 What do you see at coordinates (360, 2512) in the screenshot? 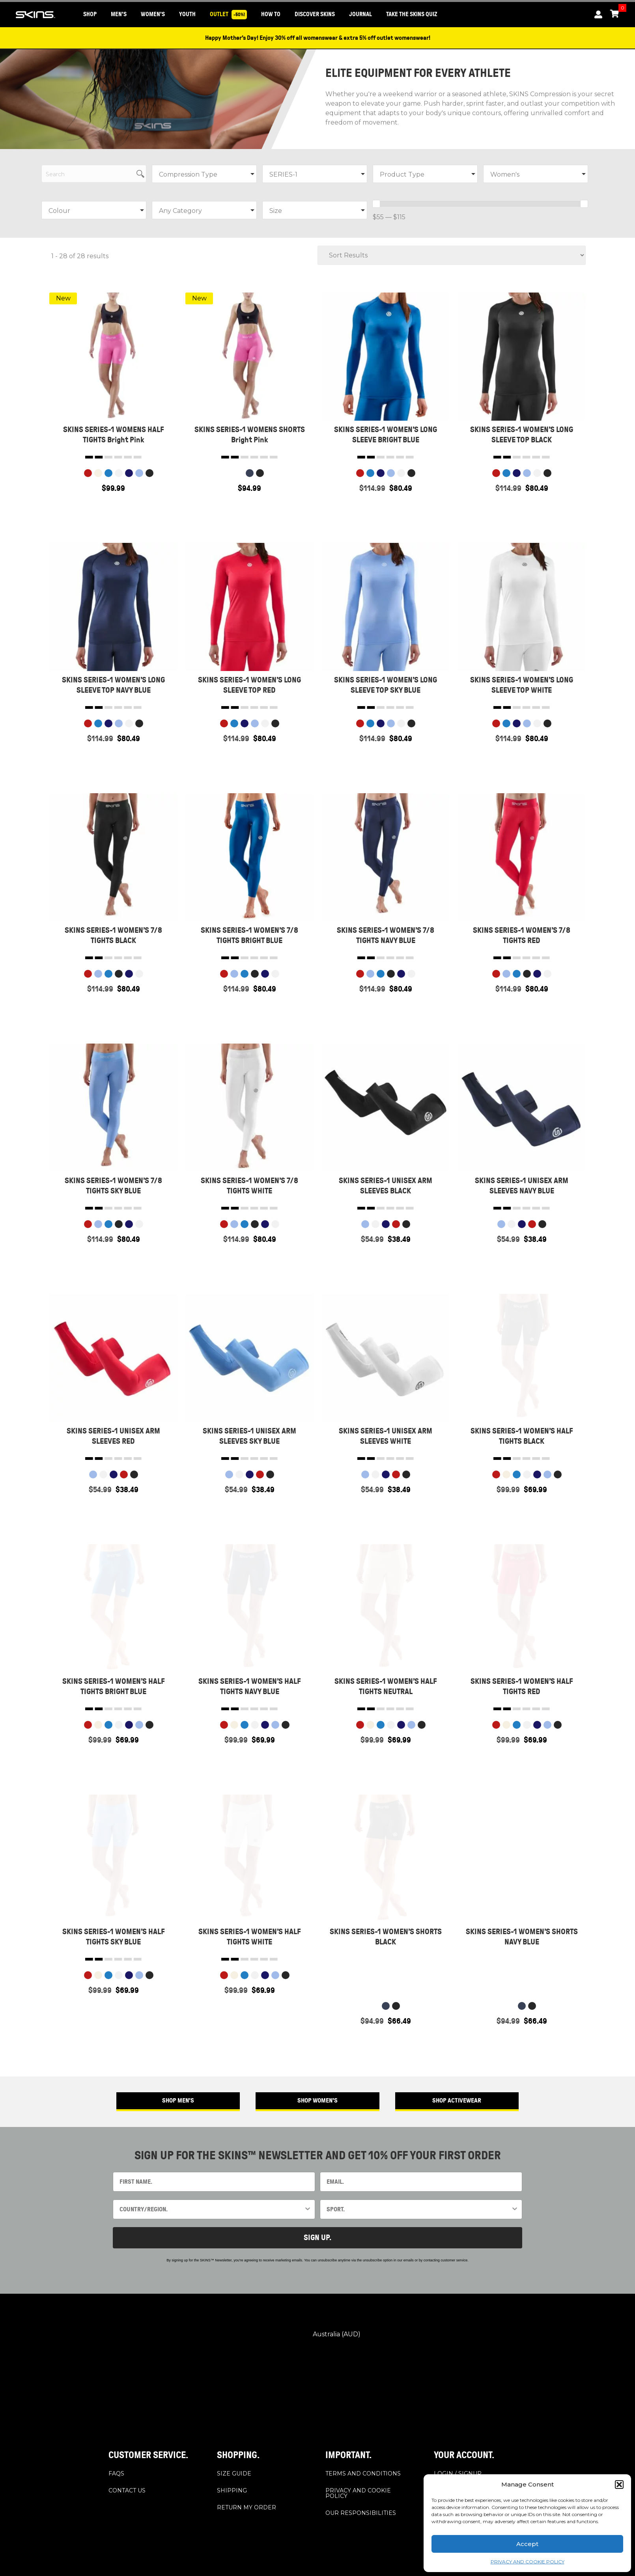
I see `OUR RESPONSIBILITIES` at bounding box center [360, 2512].